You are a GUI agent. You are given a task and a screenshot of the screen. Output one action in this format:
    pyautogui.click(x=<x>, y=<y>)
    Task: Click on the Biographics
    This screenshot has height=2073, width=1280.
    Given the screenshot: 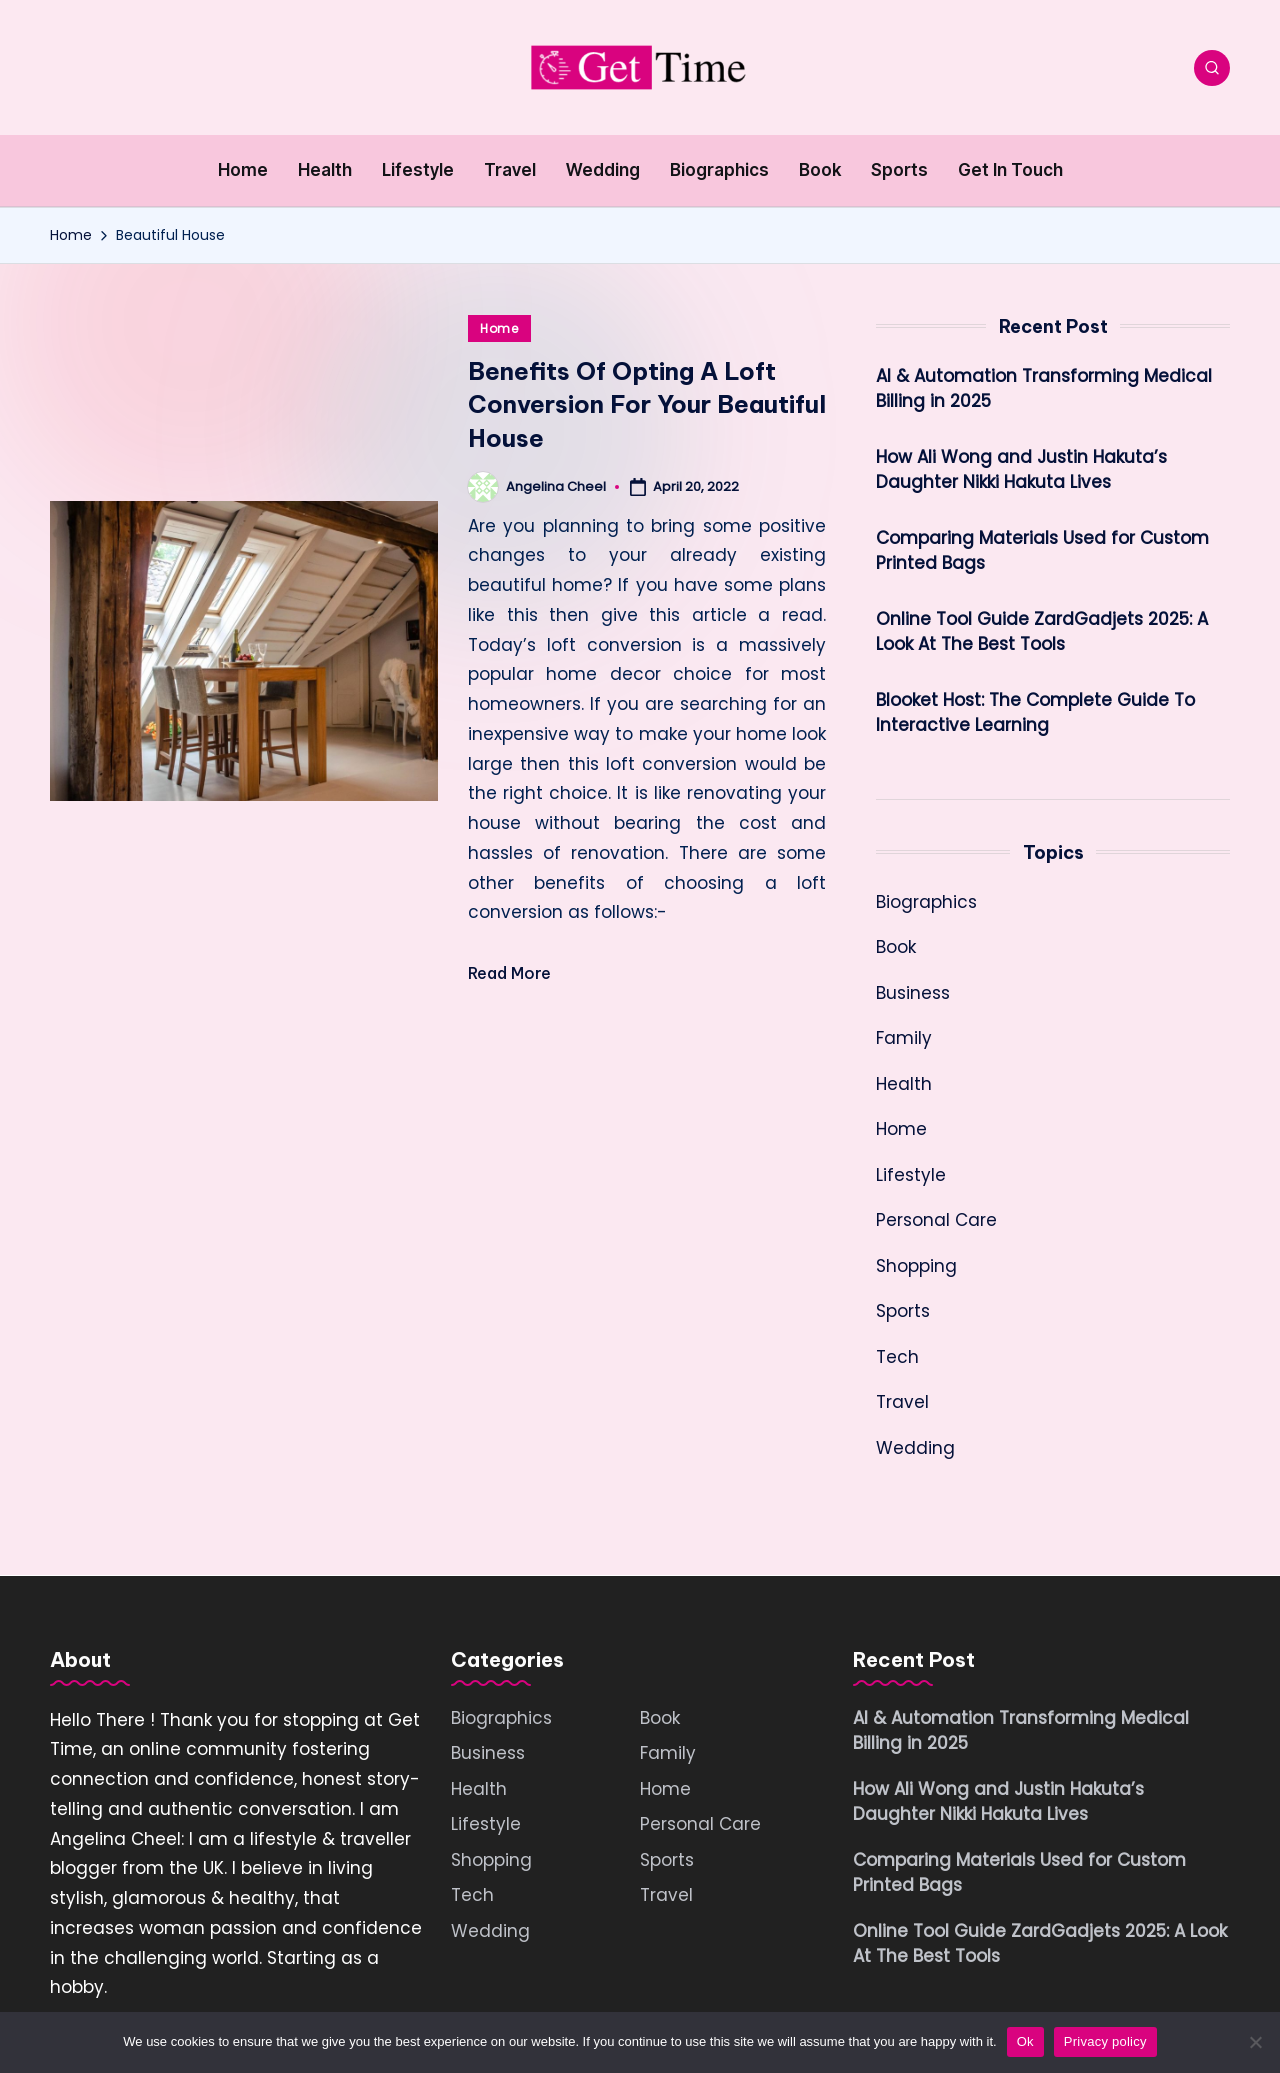 What is the action you would take?
    pyautogui.click(x=926, y=902)
    